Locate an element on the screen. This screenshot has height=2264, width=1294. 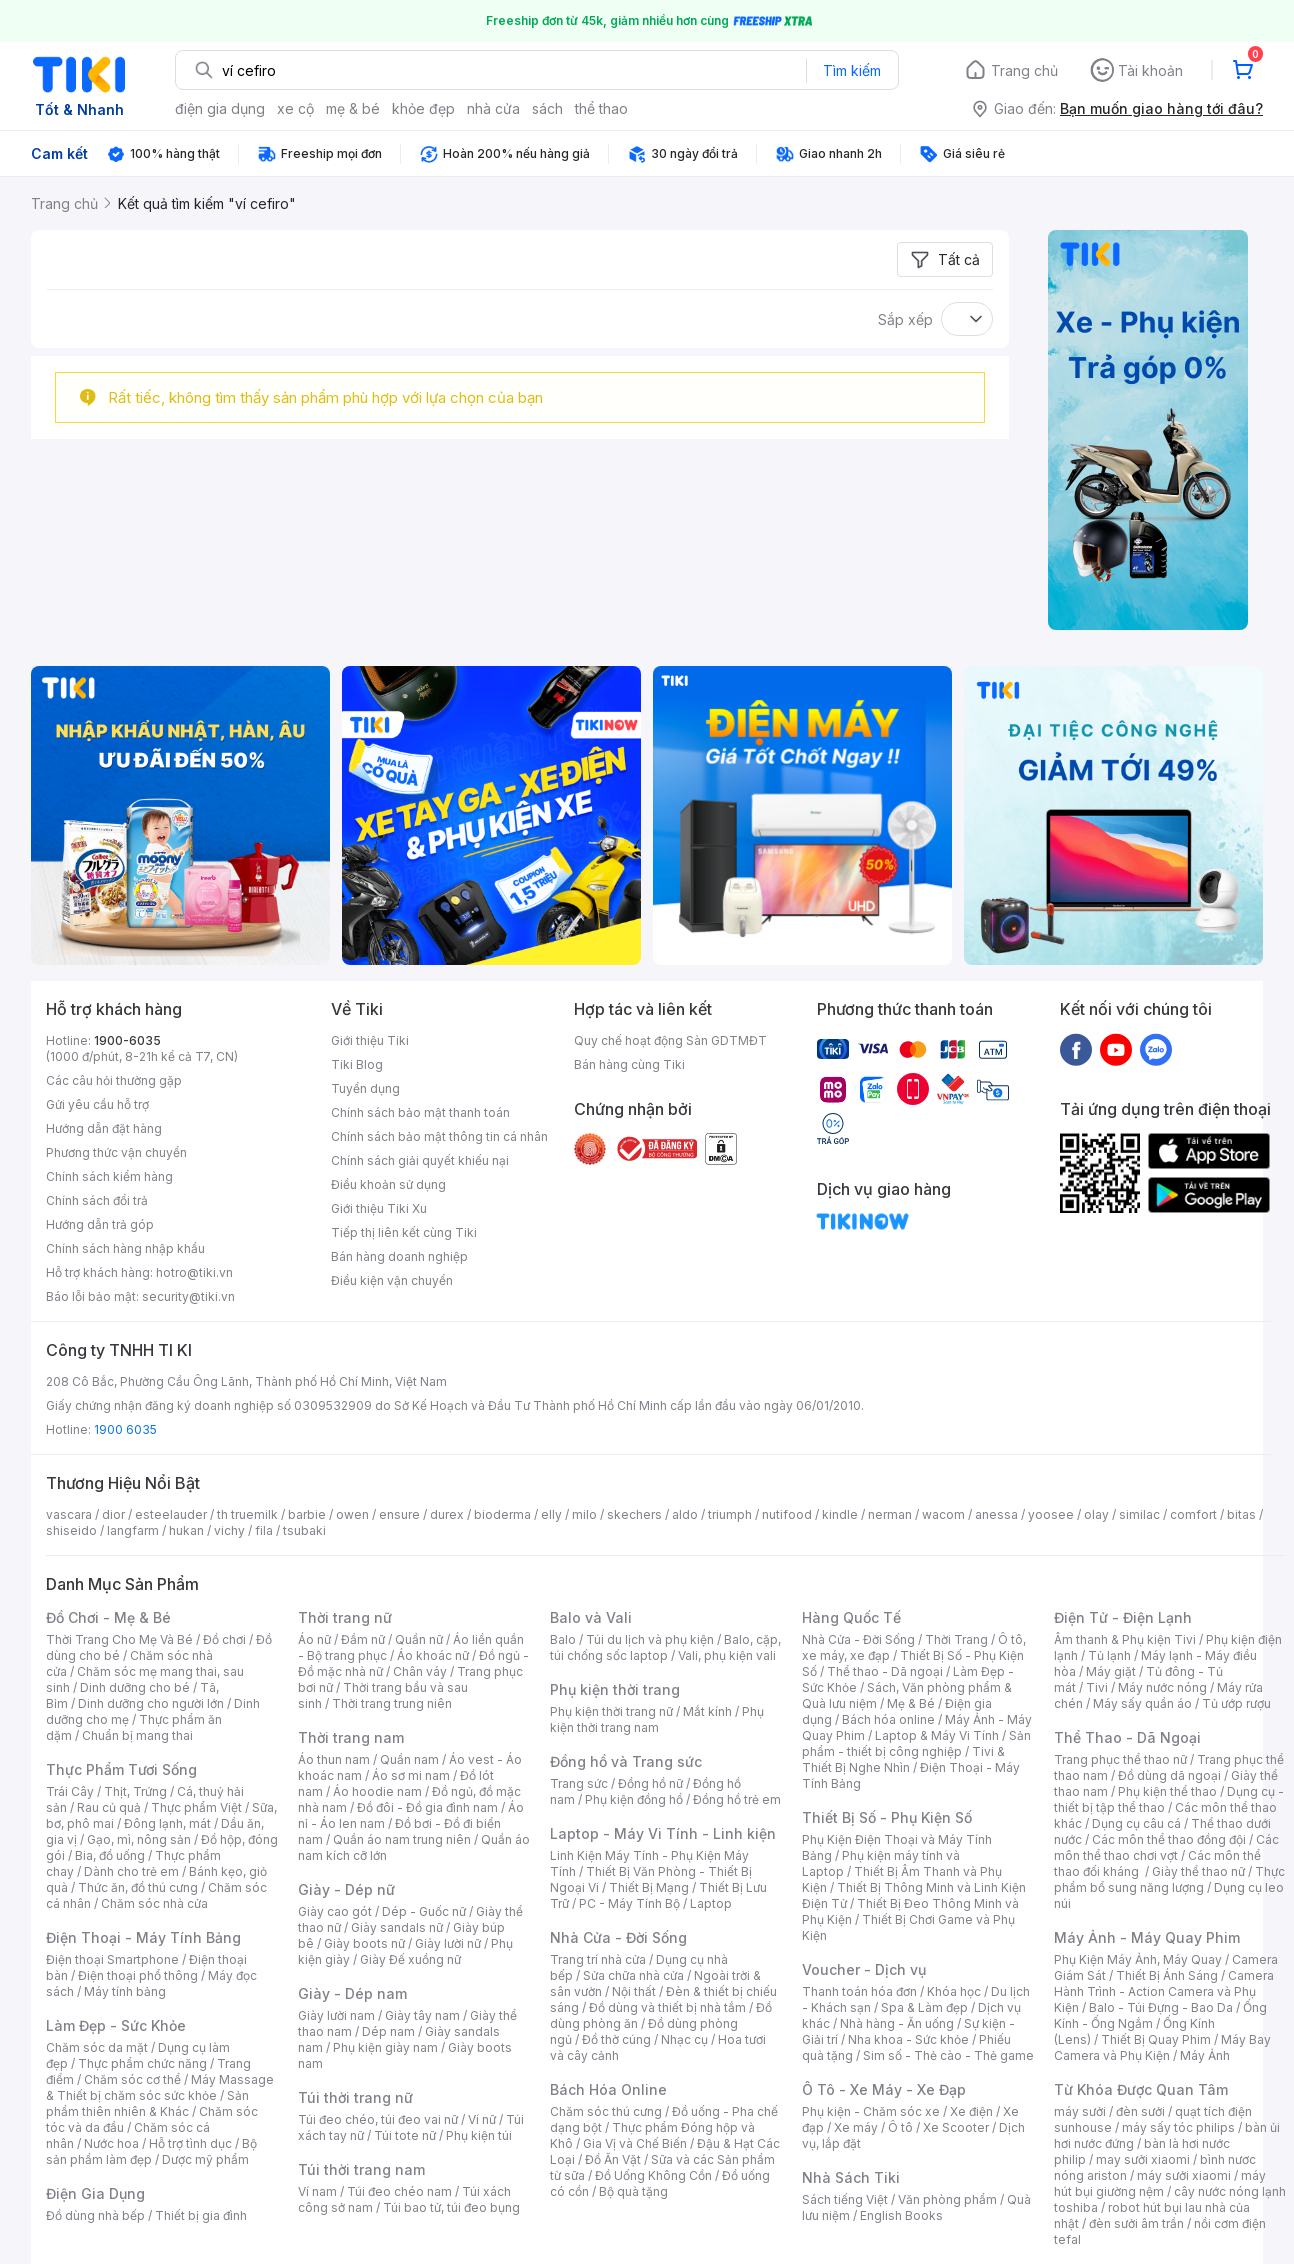
Làm Đẹp - Sức Khỏe is located at coordinates (116, 2025).